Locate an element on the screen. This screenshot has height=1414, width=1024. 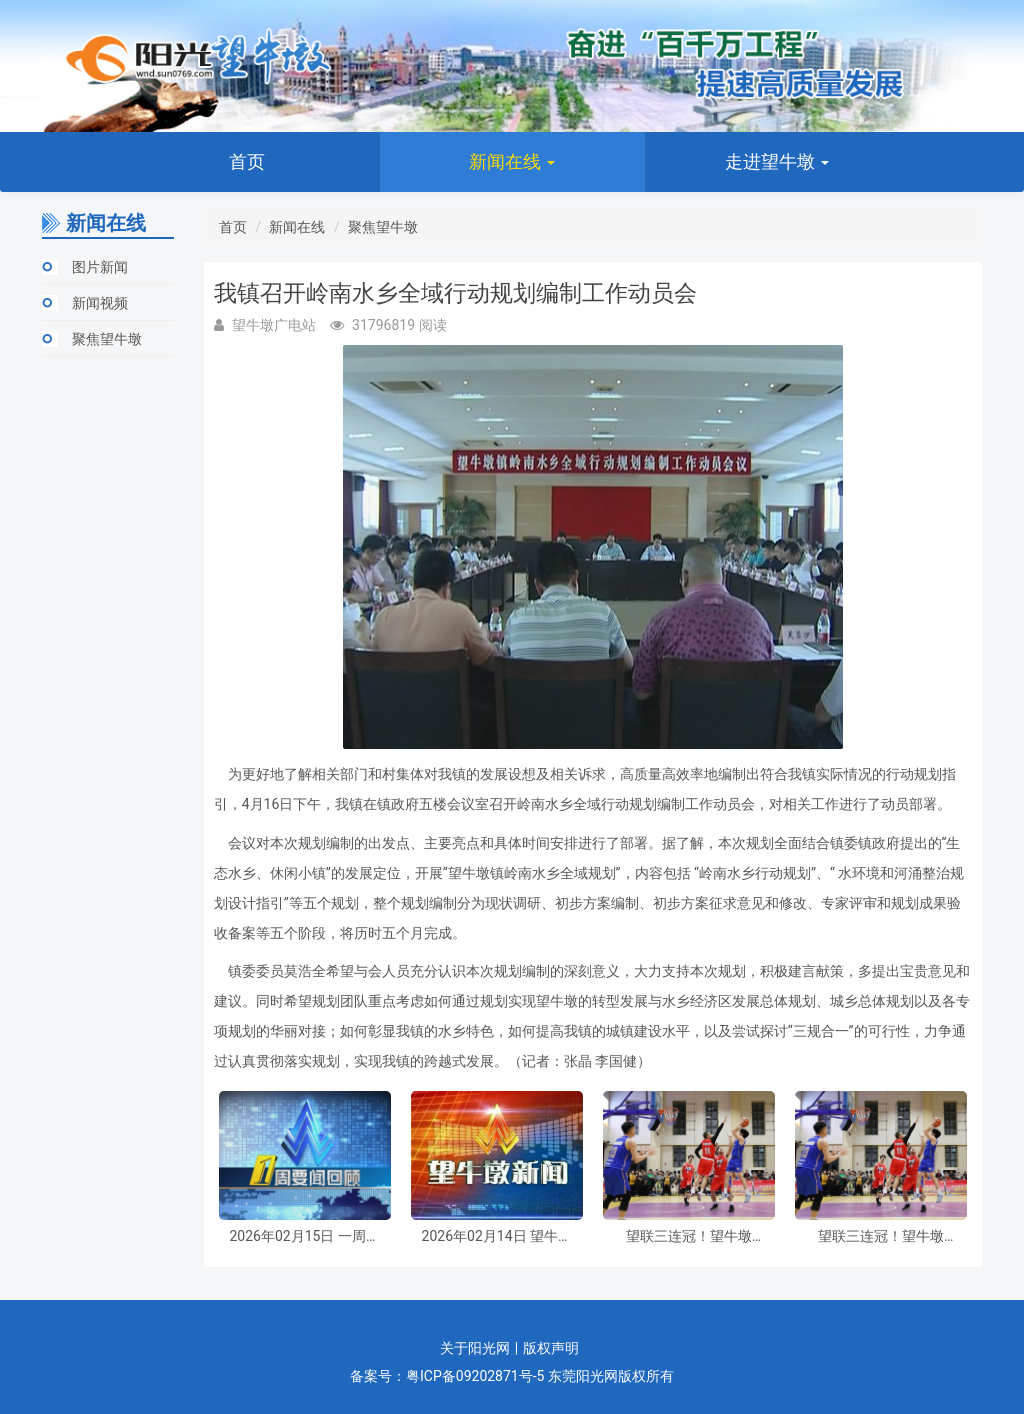
版权声明 is located at coordinates (551, 1348).